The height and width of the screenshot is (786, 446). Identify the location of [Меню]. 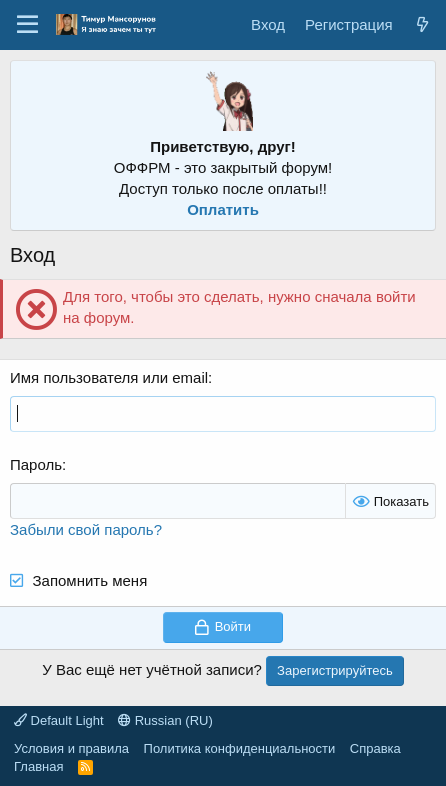
(27, 25).